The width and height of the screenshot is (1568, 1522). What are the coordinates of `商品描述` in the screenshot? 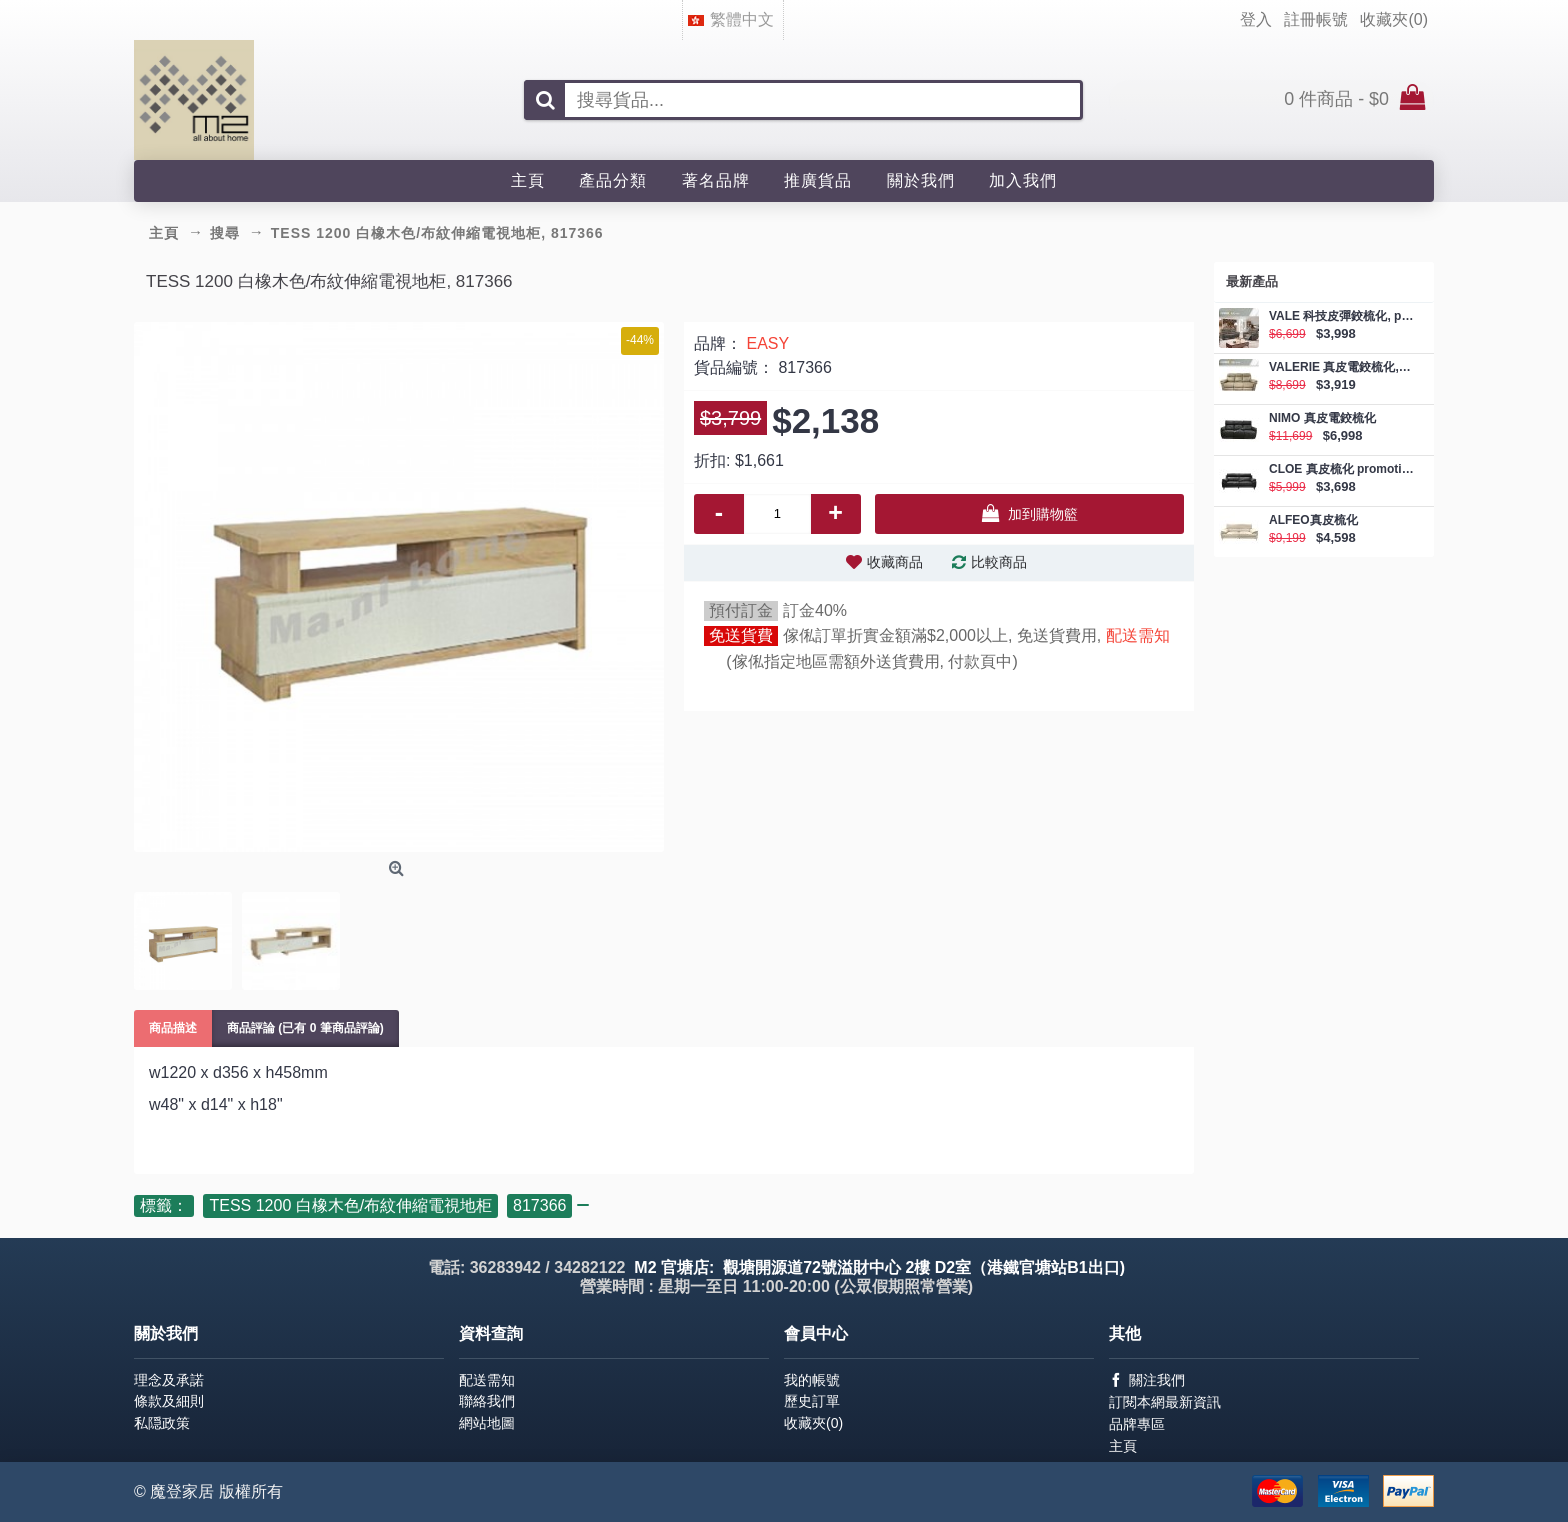 It's located at (173, 1028).